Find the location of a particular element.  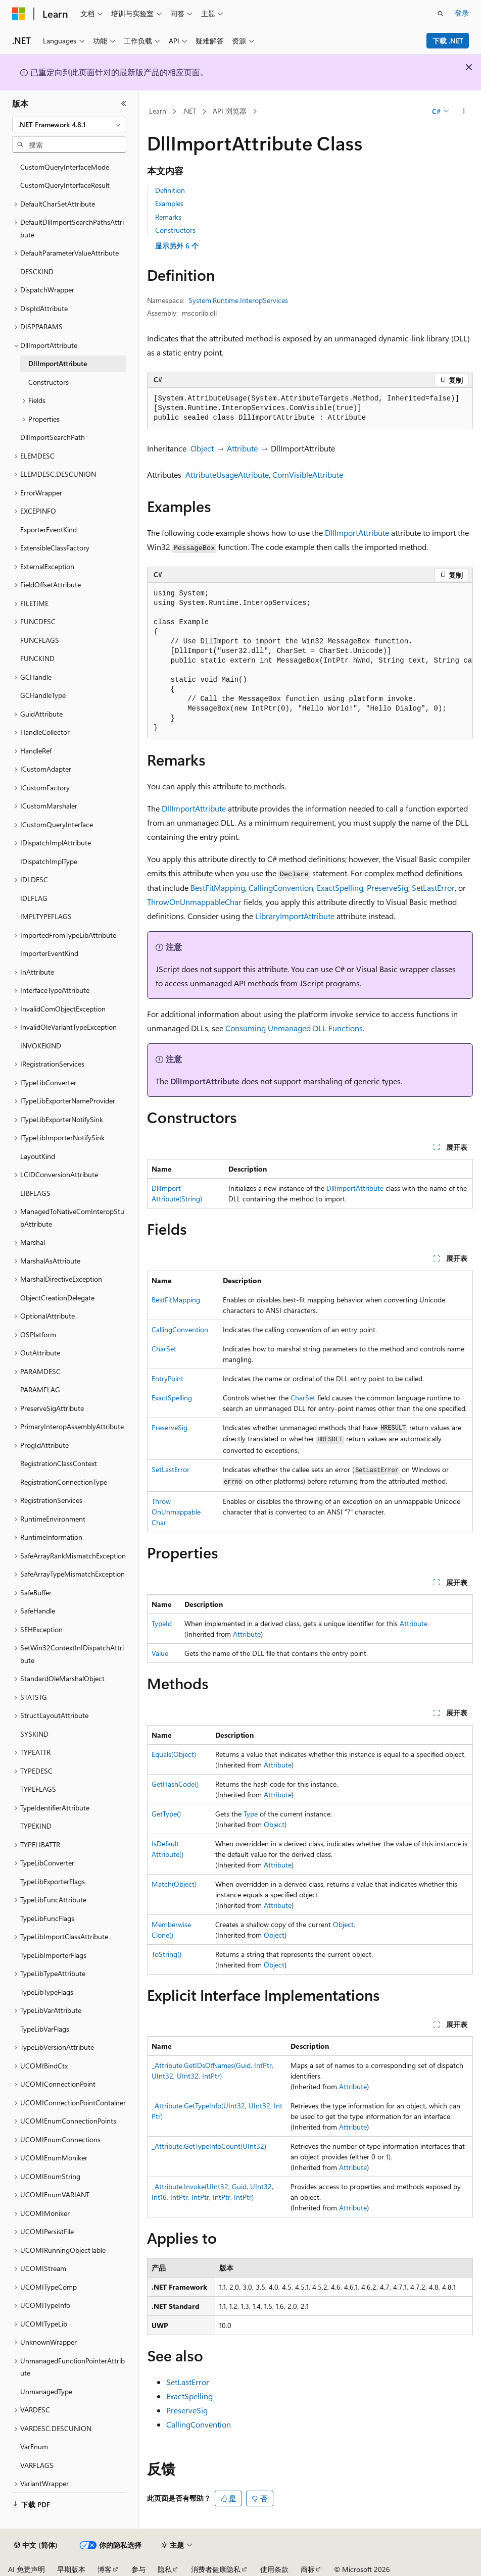

INVOKEKIND [treeitem] is located at coordinates (40, 1045).